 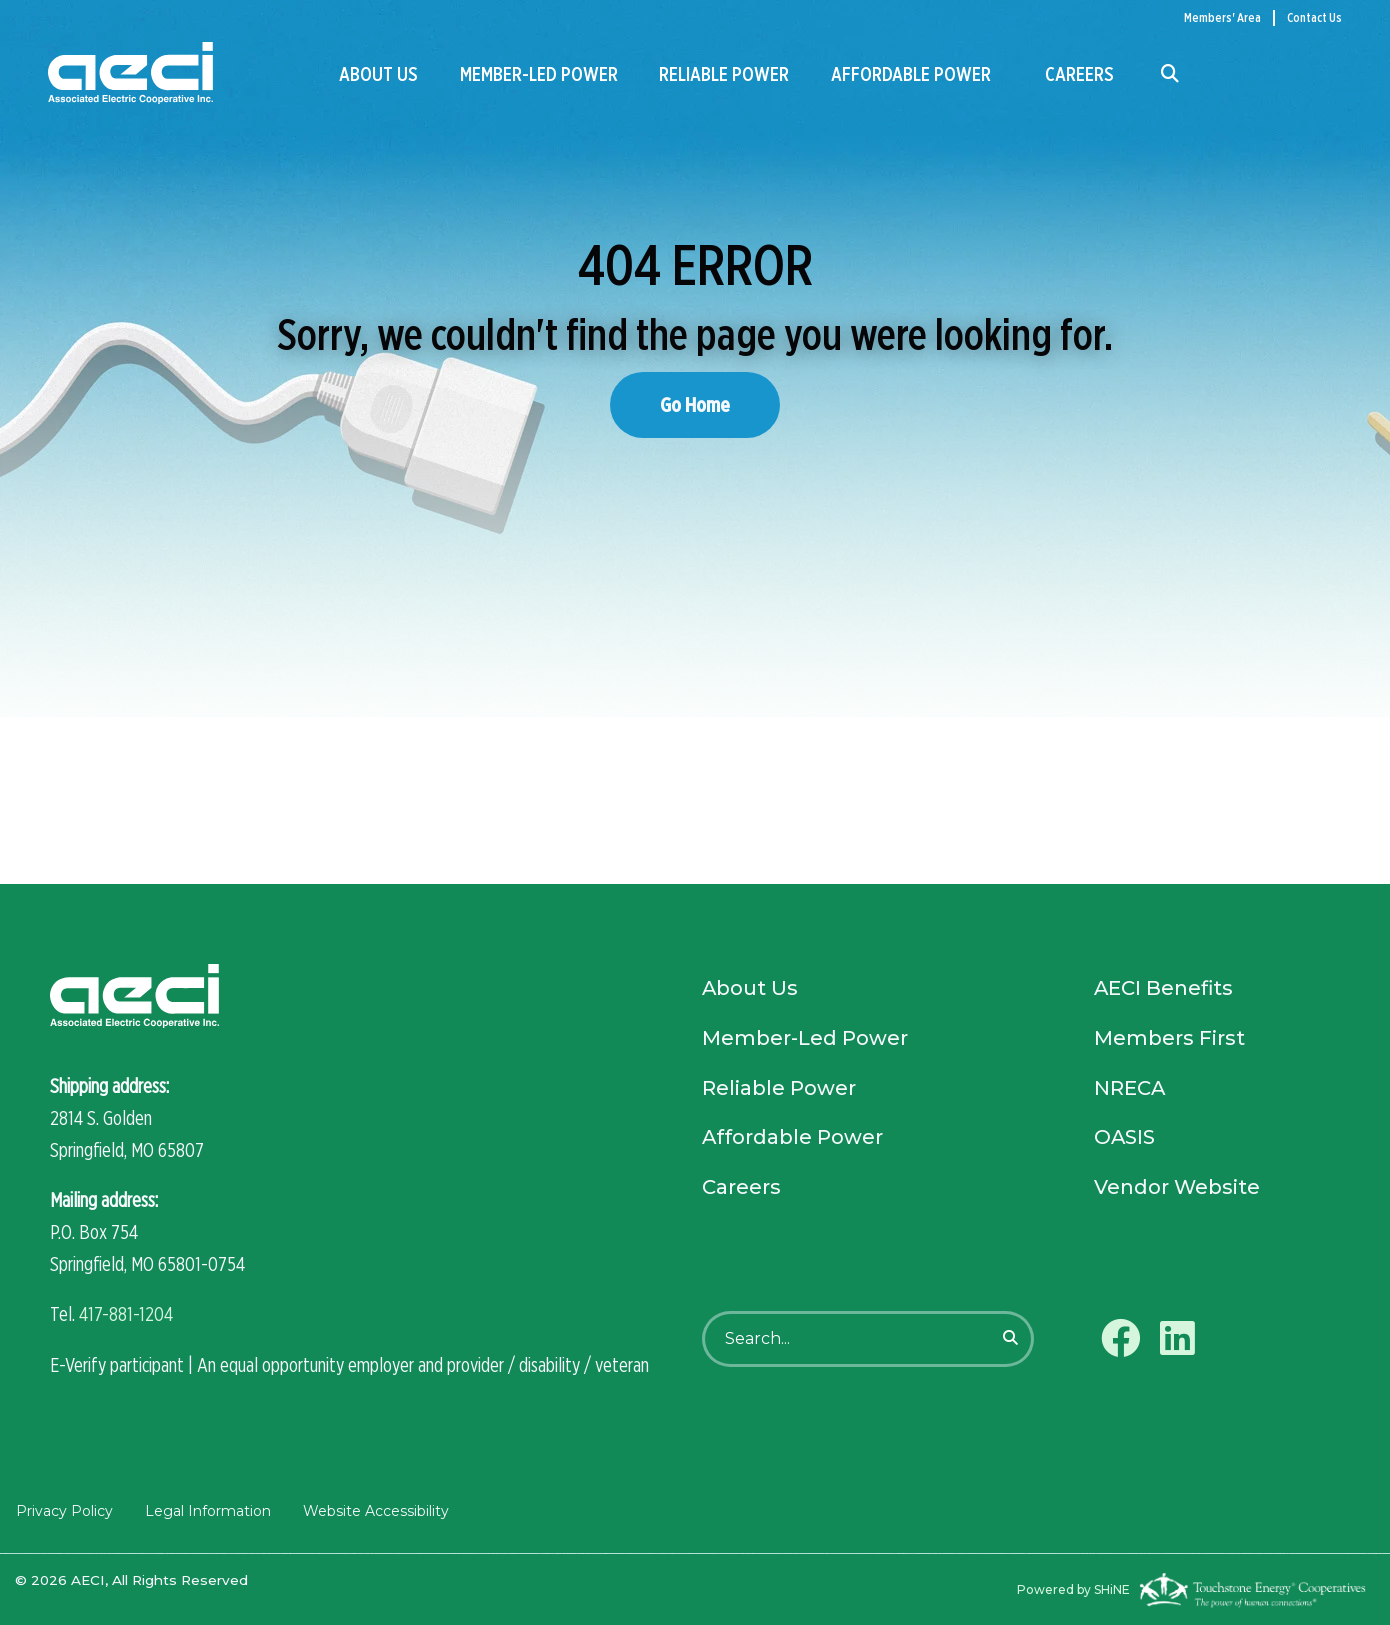 What do you see at coordinates (1314, 17) in the screenshot?
I see `Contact Us` at bounding box center [1314, 17].